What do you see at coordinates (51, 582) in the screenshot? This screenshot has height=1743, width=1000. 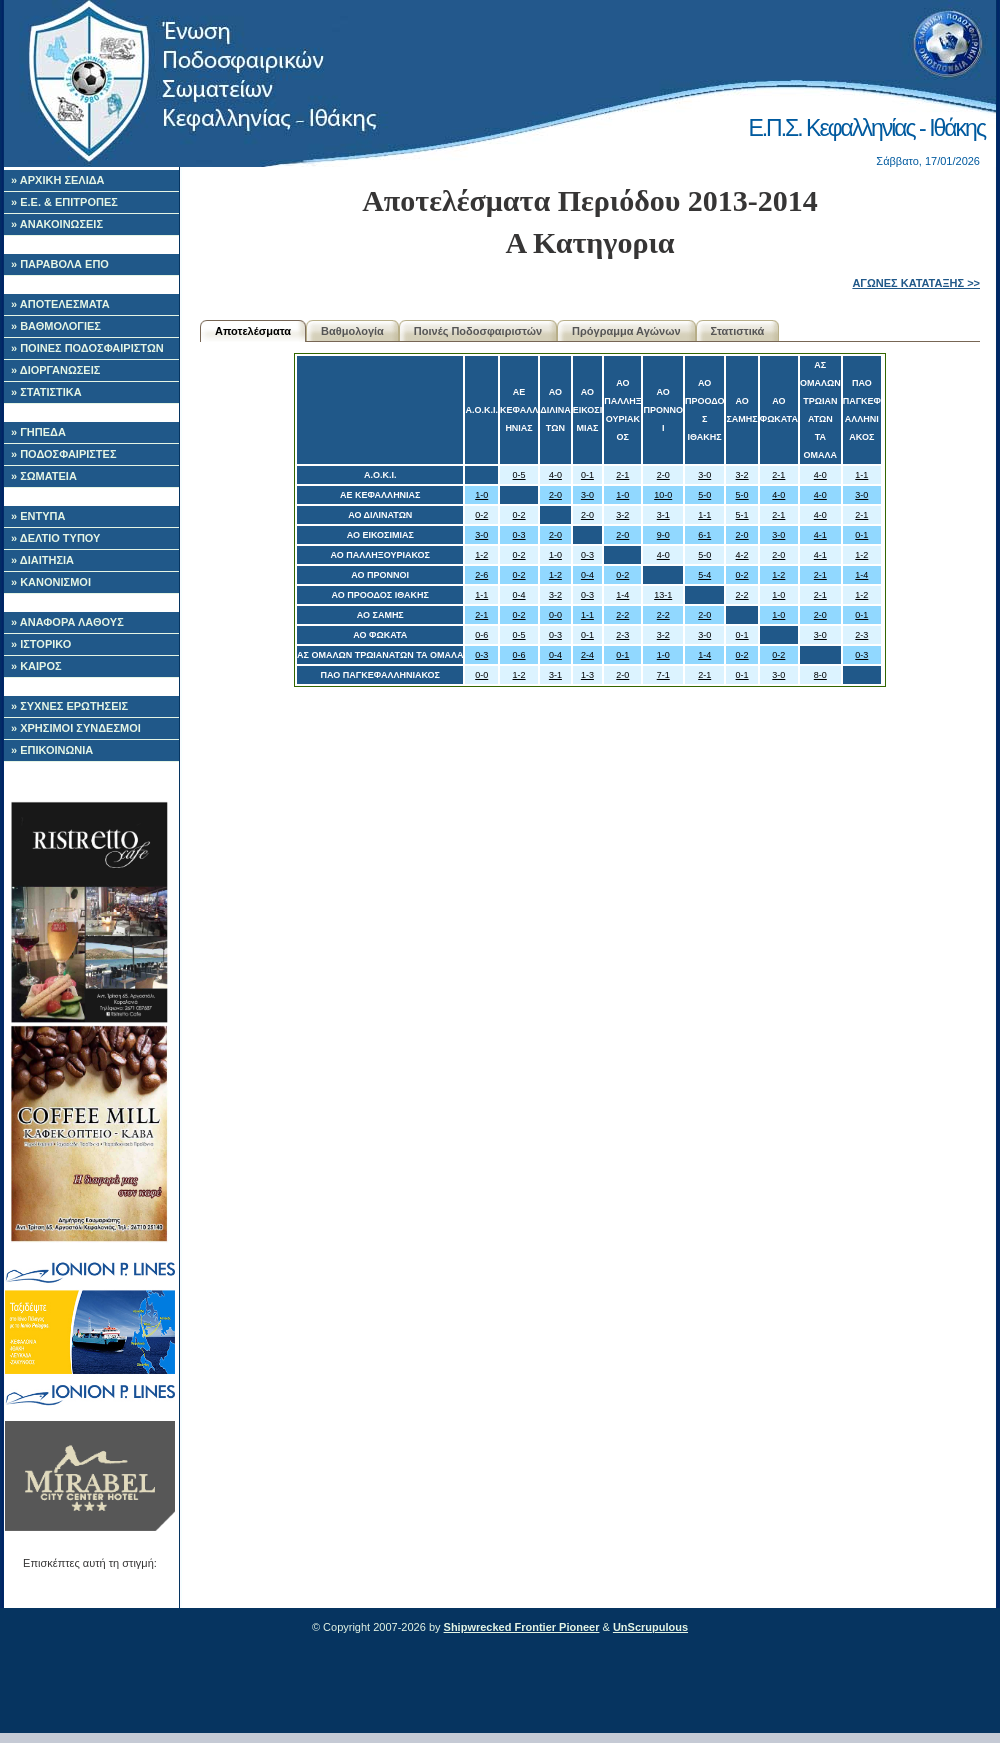 I see `» ΚΑΝΟΝΙΣΜΟΙ` at bounding box center [51, 582].